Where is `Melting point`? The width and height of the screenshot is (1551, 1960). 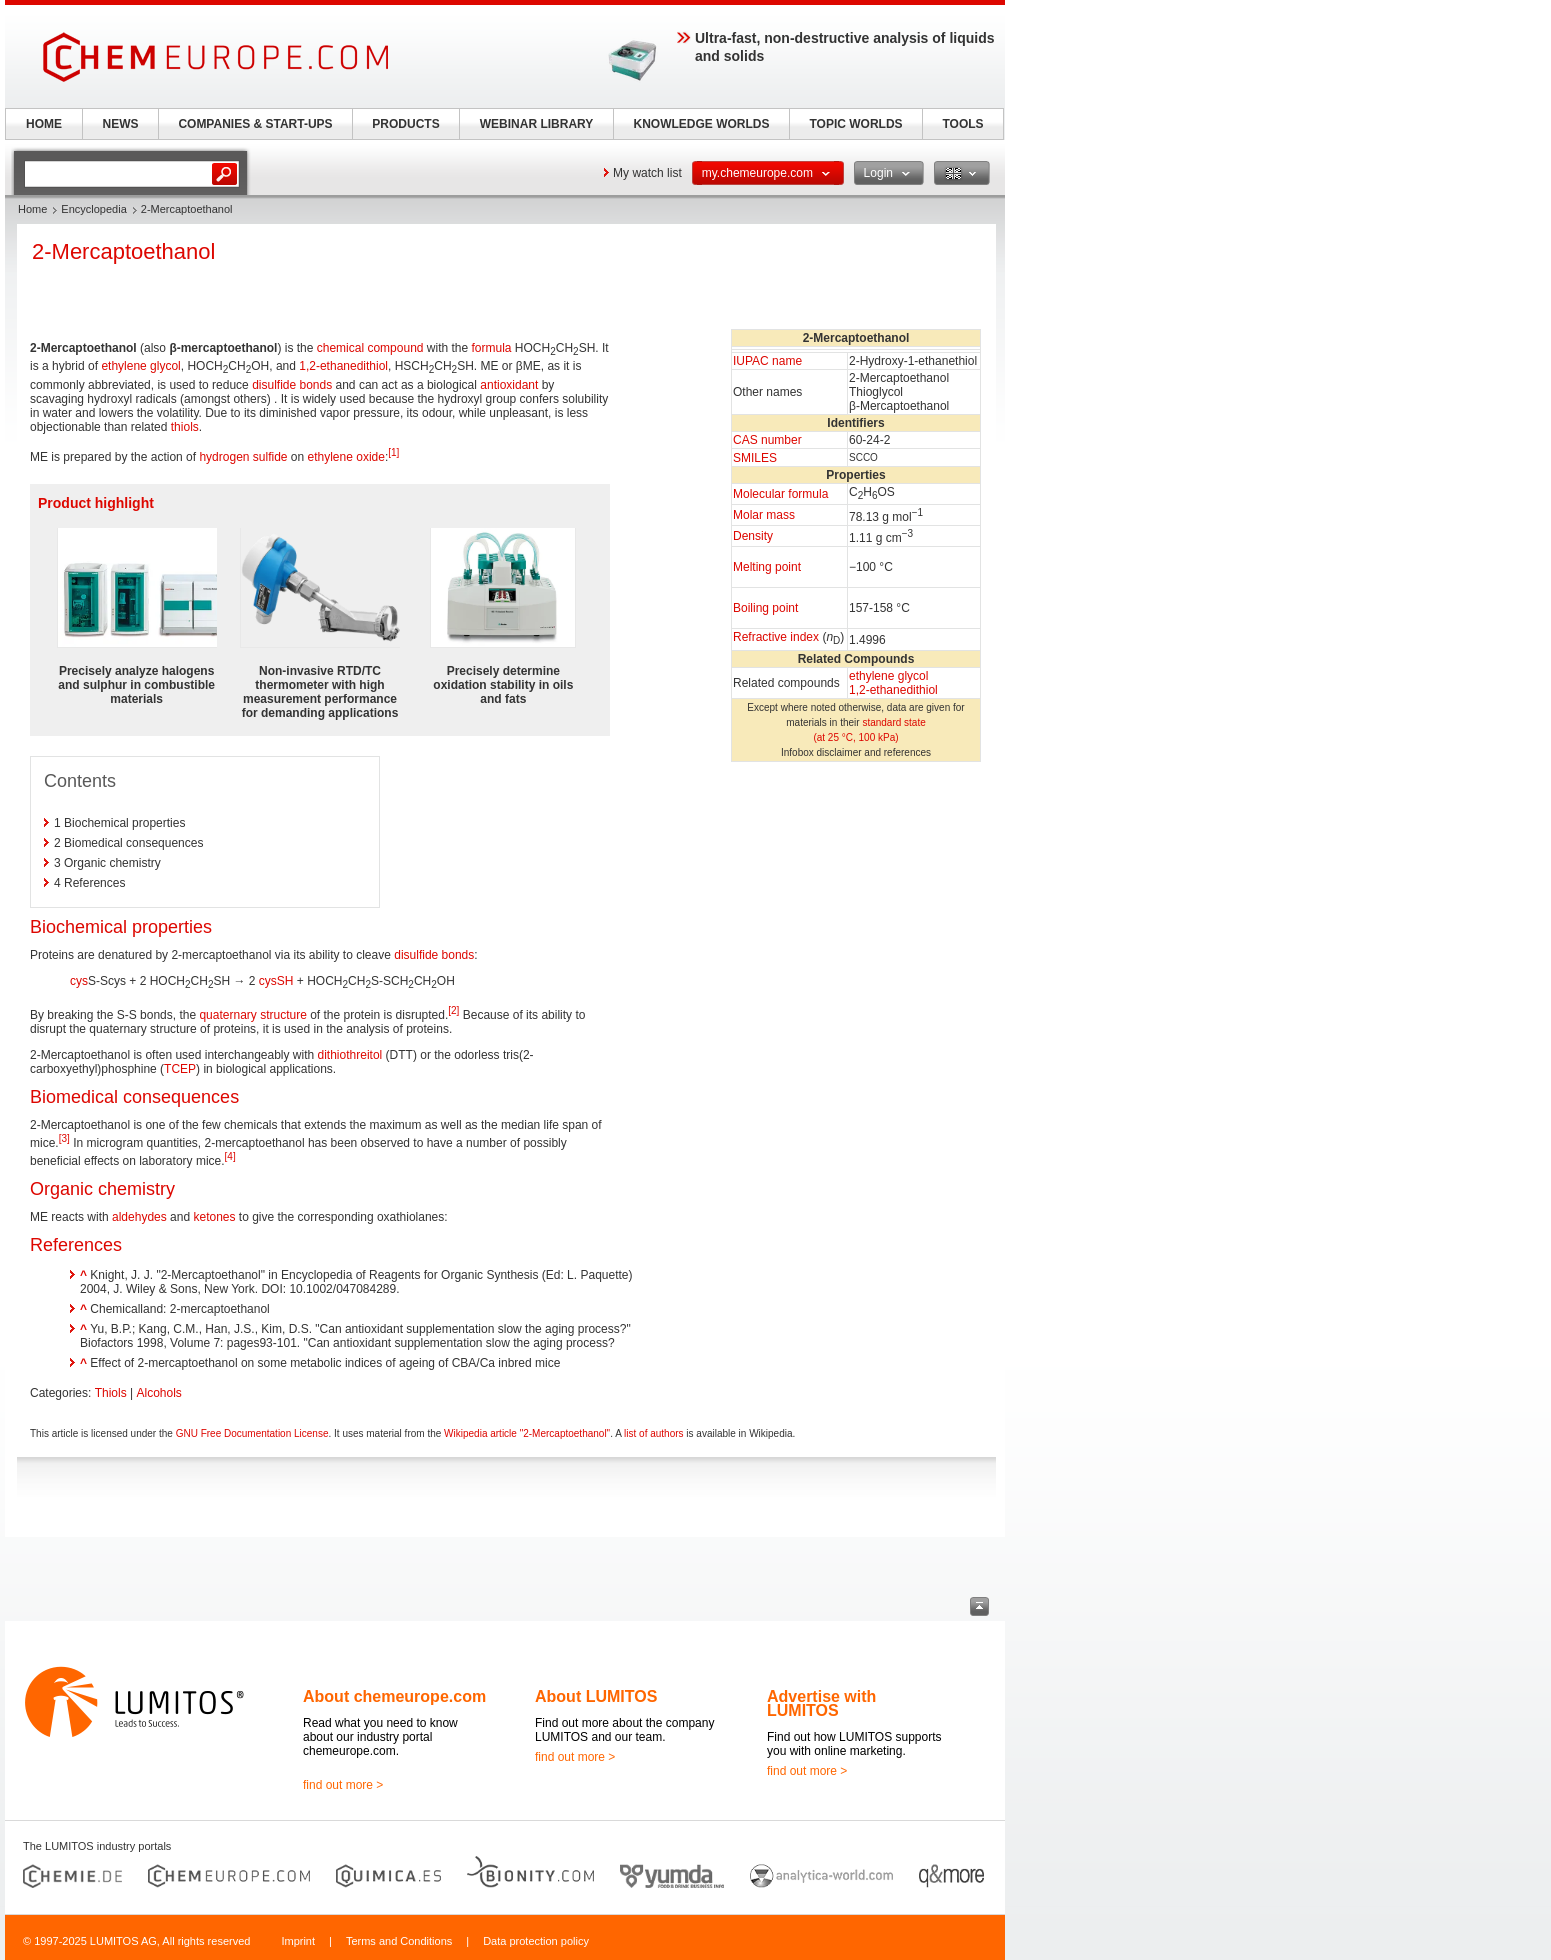
Melting point is located at coordinates (767, 567).